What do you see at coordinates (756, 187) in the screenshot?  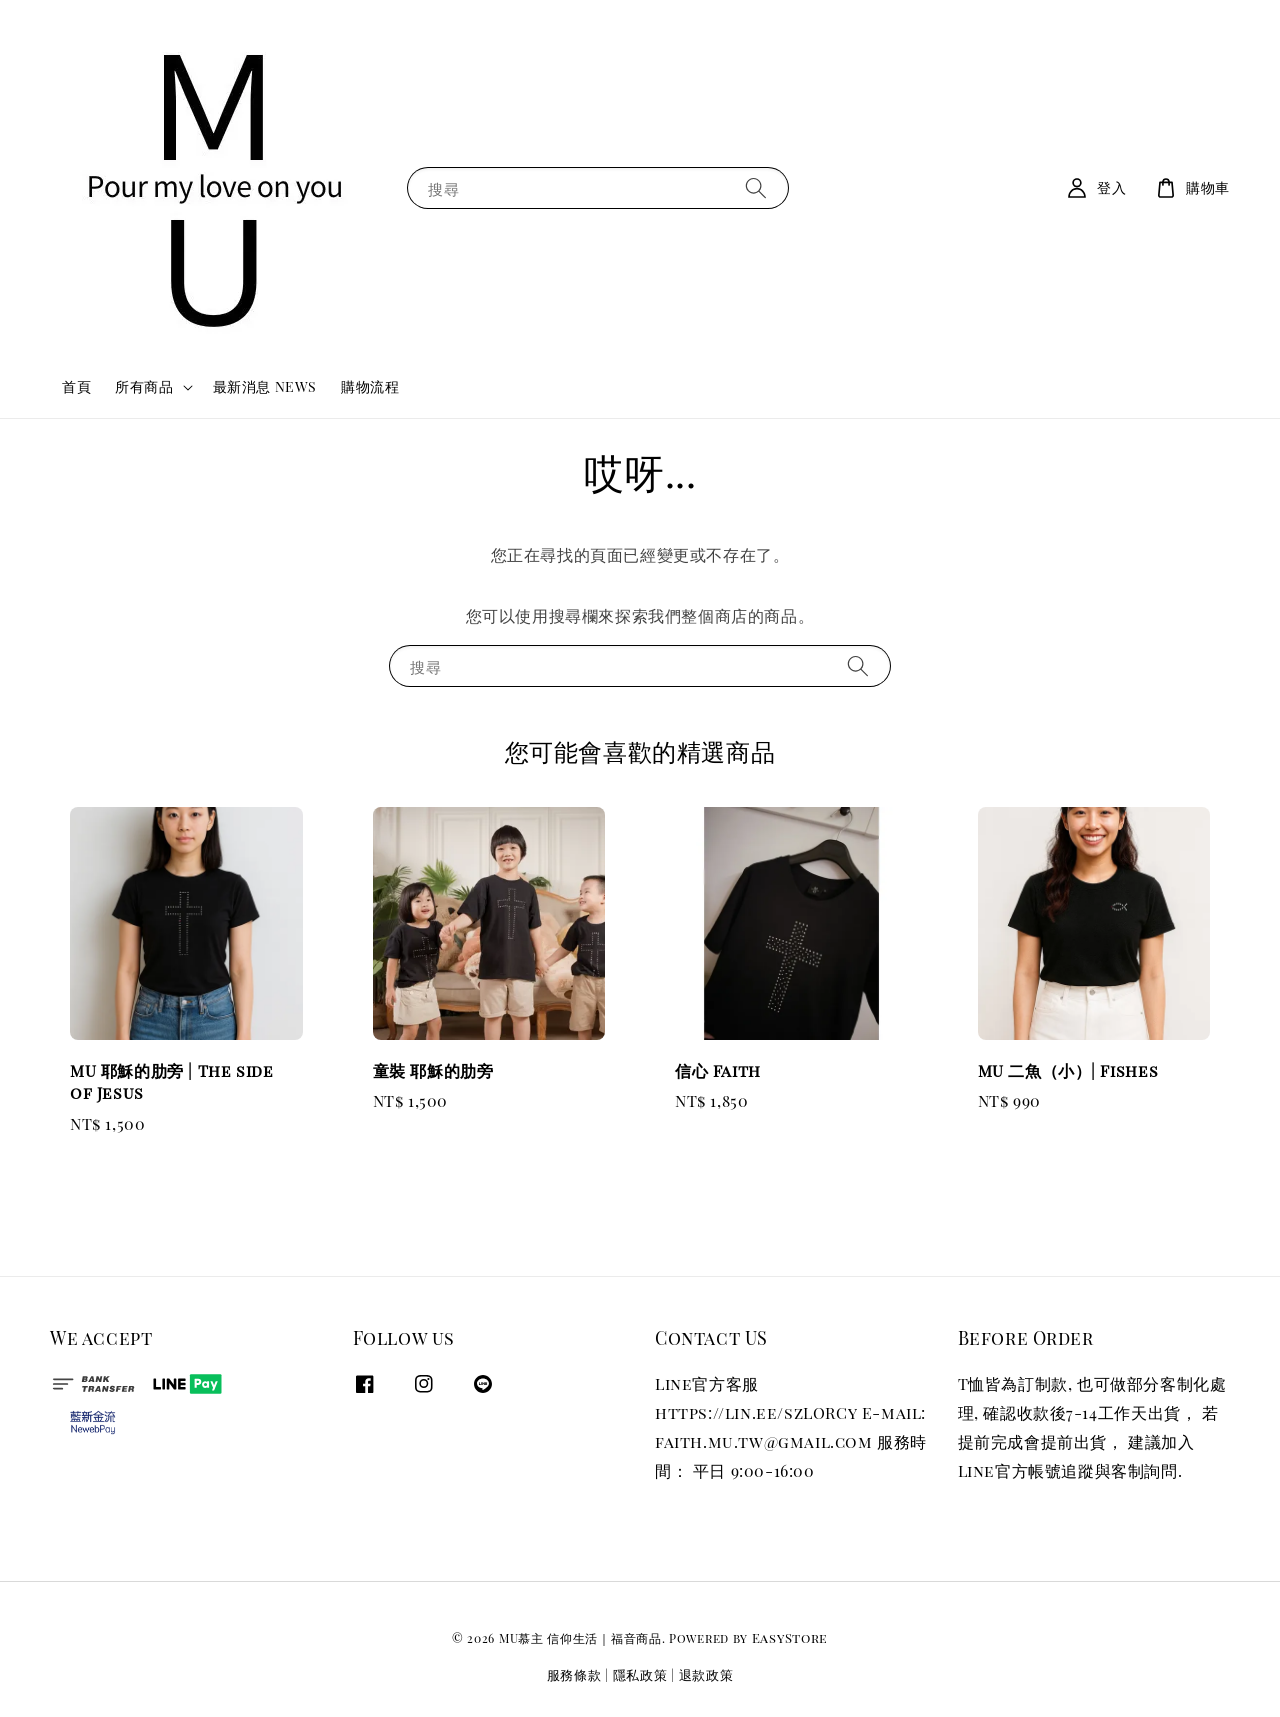 I see `[搜尋]` at bounding box center [756, 187].